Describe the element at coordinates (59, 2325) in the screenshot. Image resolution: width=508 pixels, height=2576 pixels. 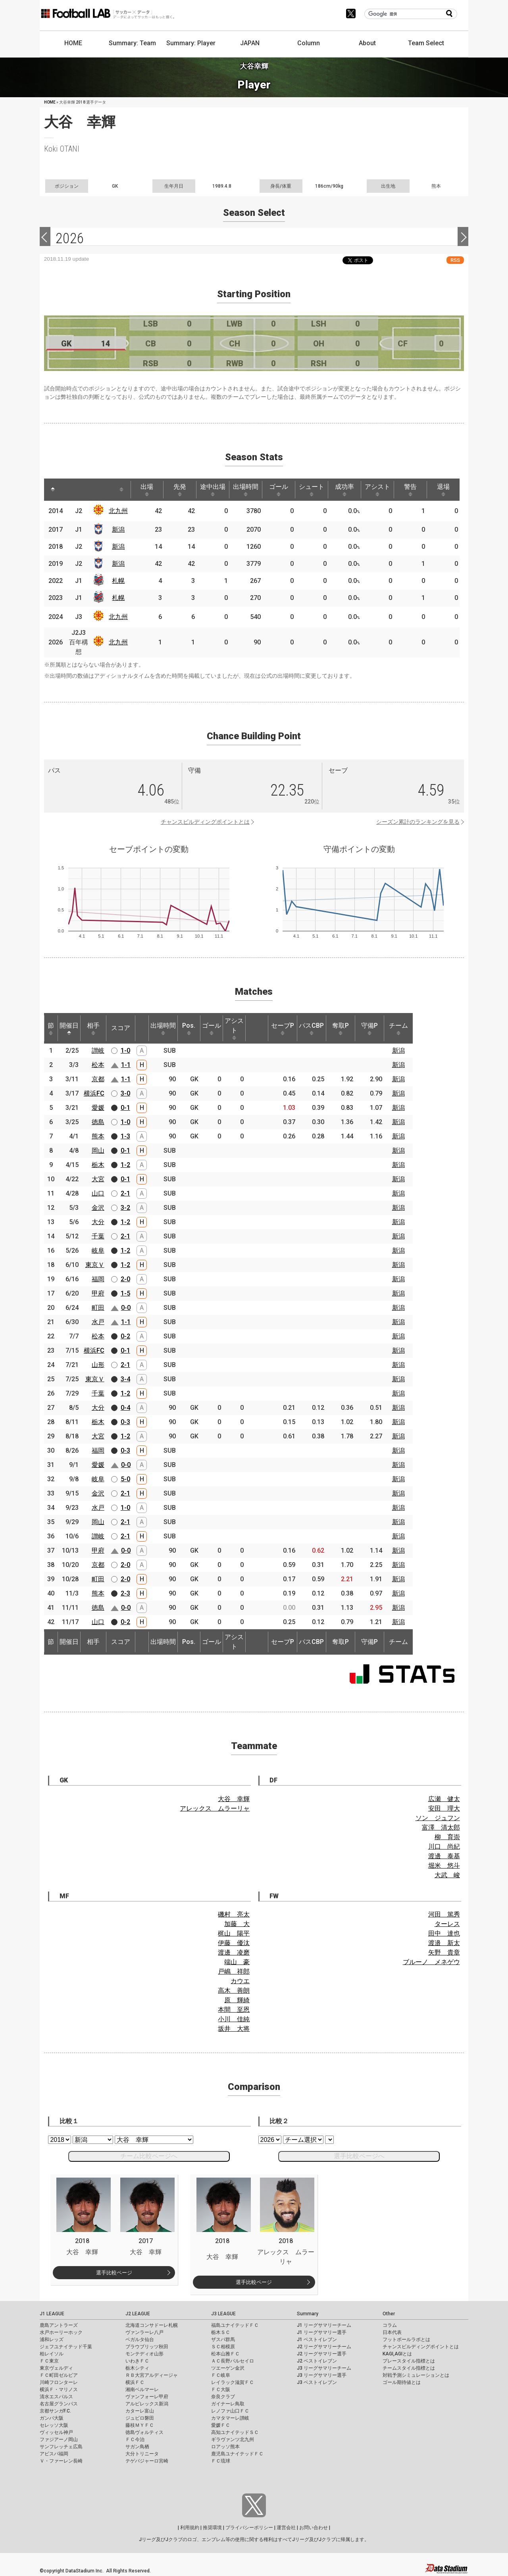
I see `鹿島アントラーズ` at that location.